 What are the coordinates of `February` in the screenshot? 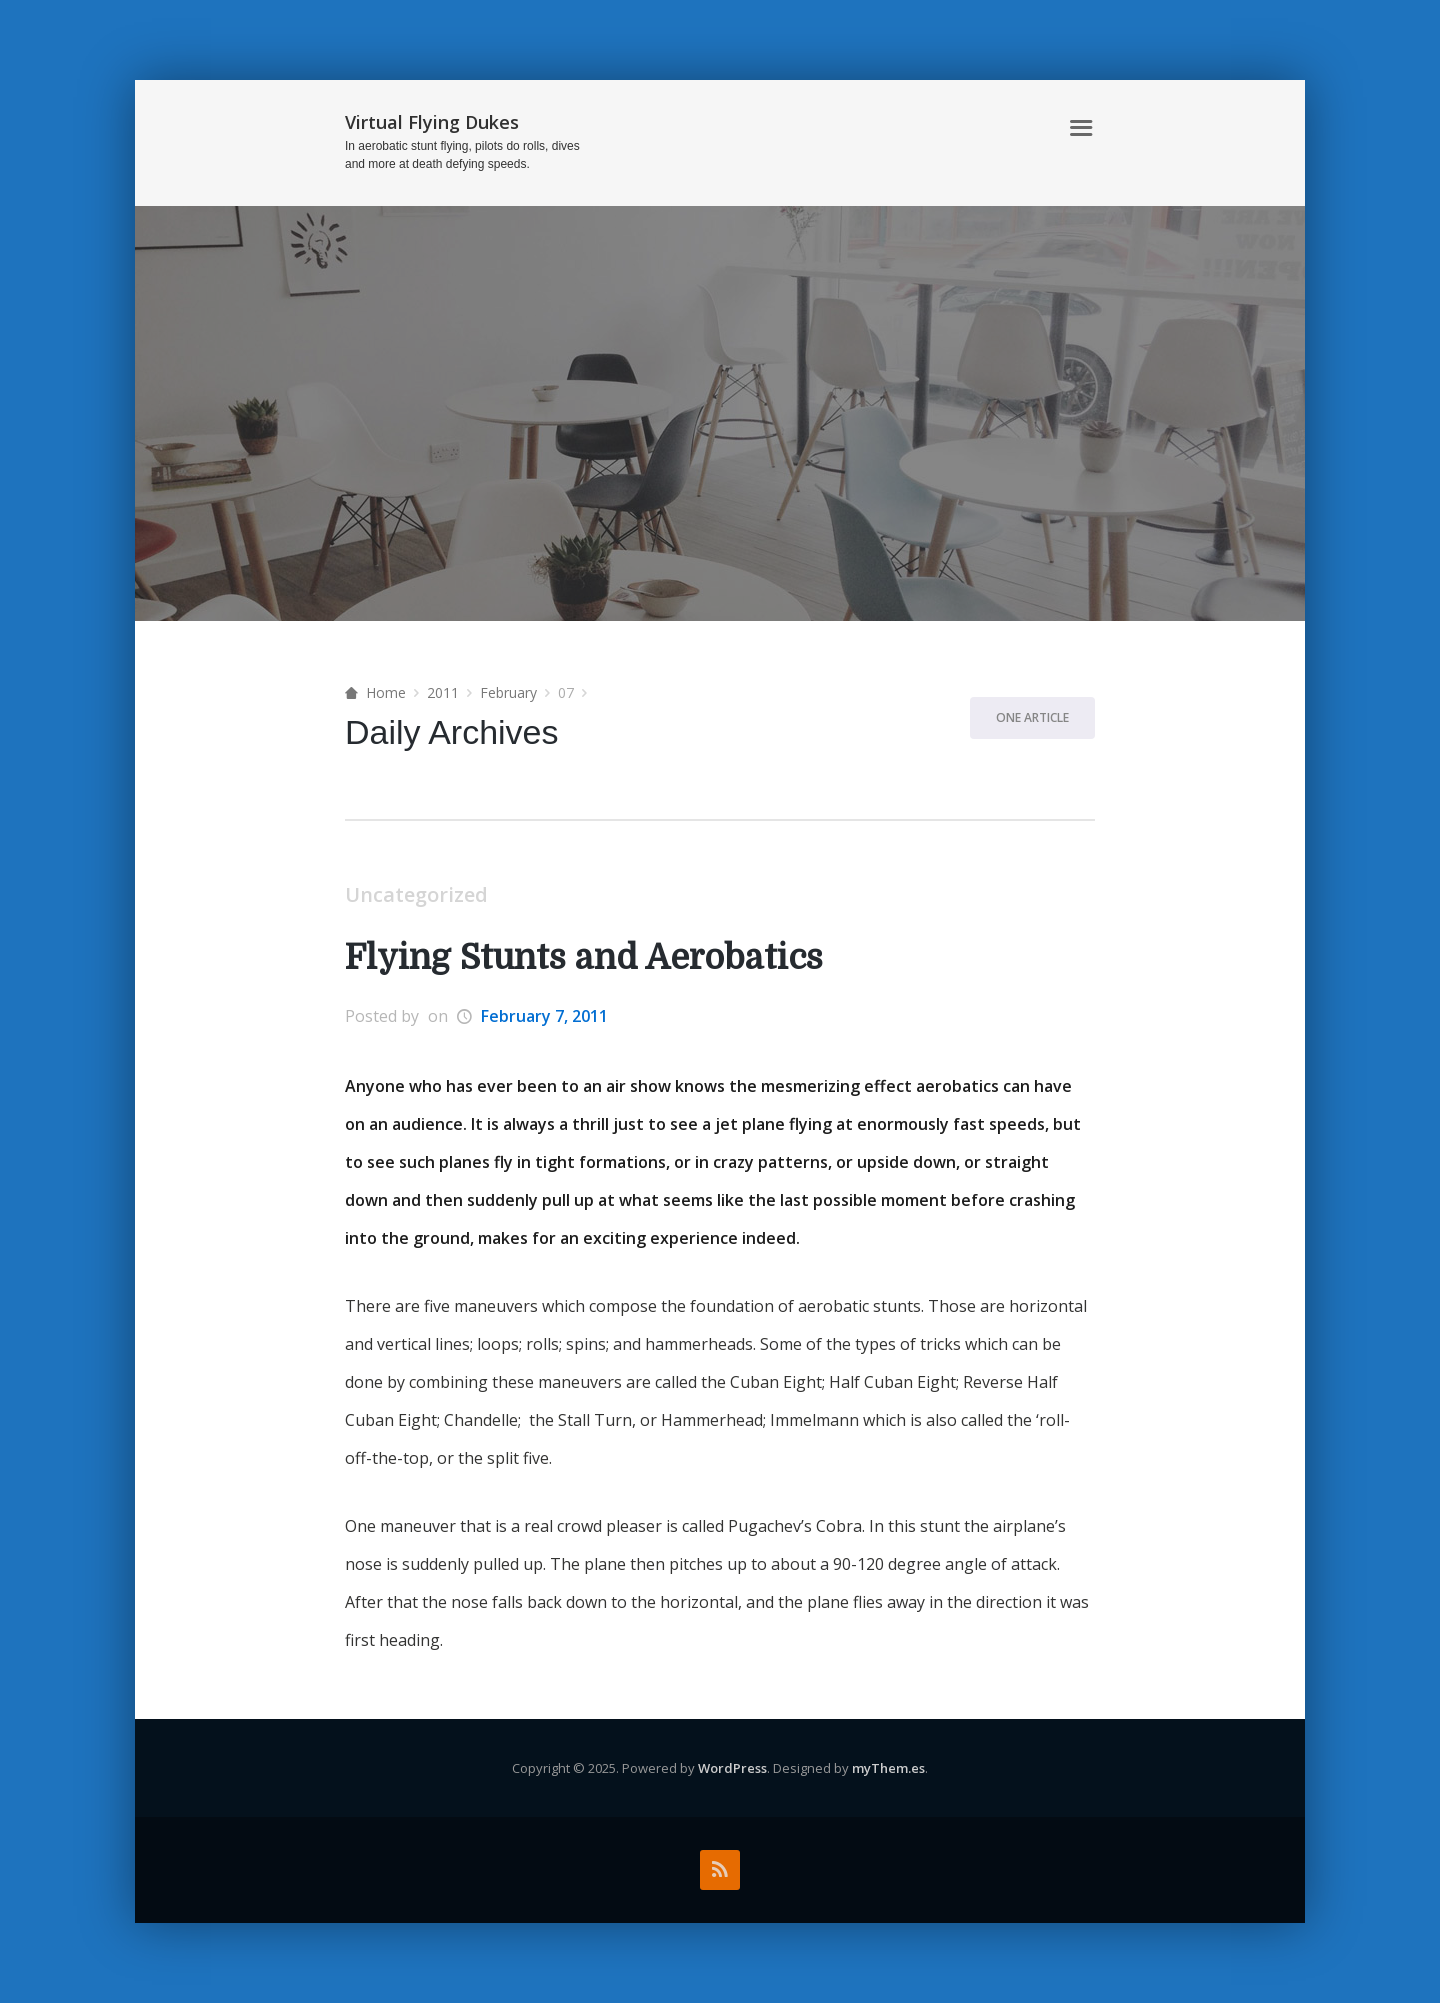 It's located at (508, 692).